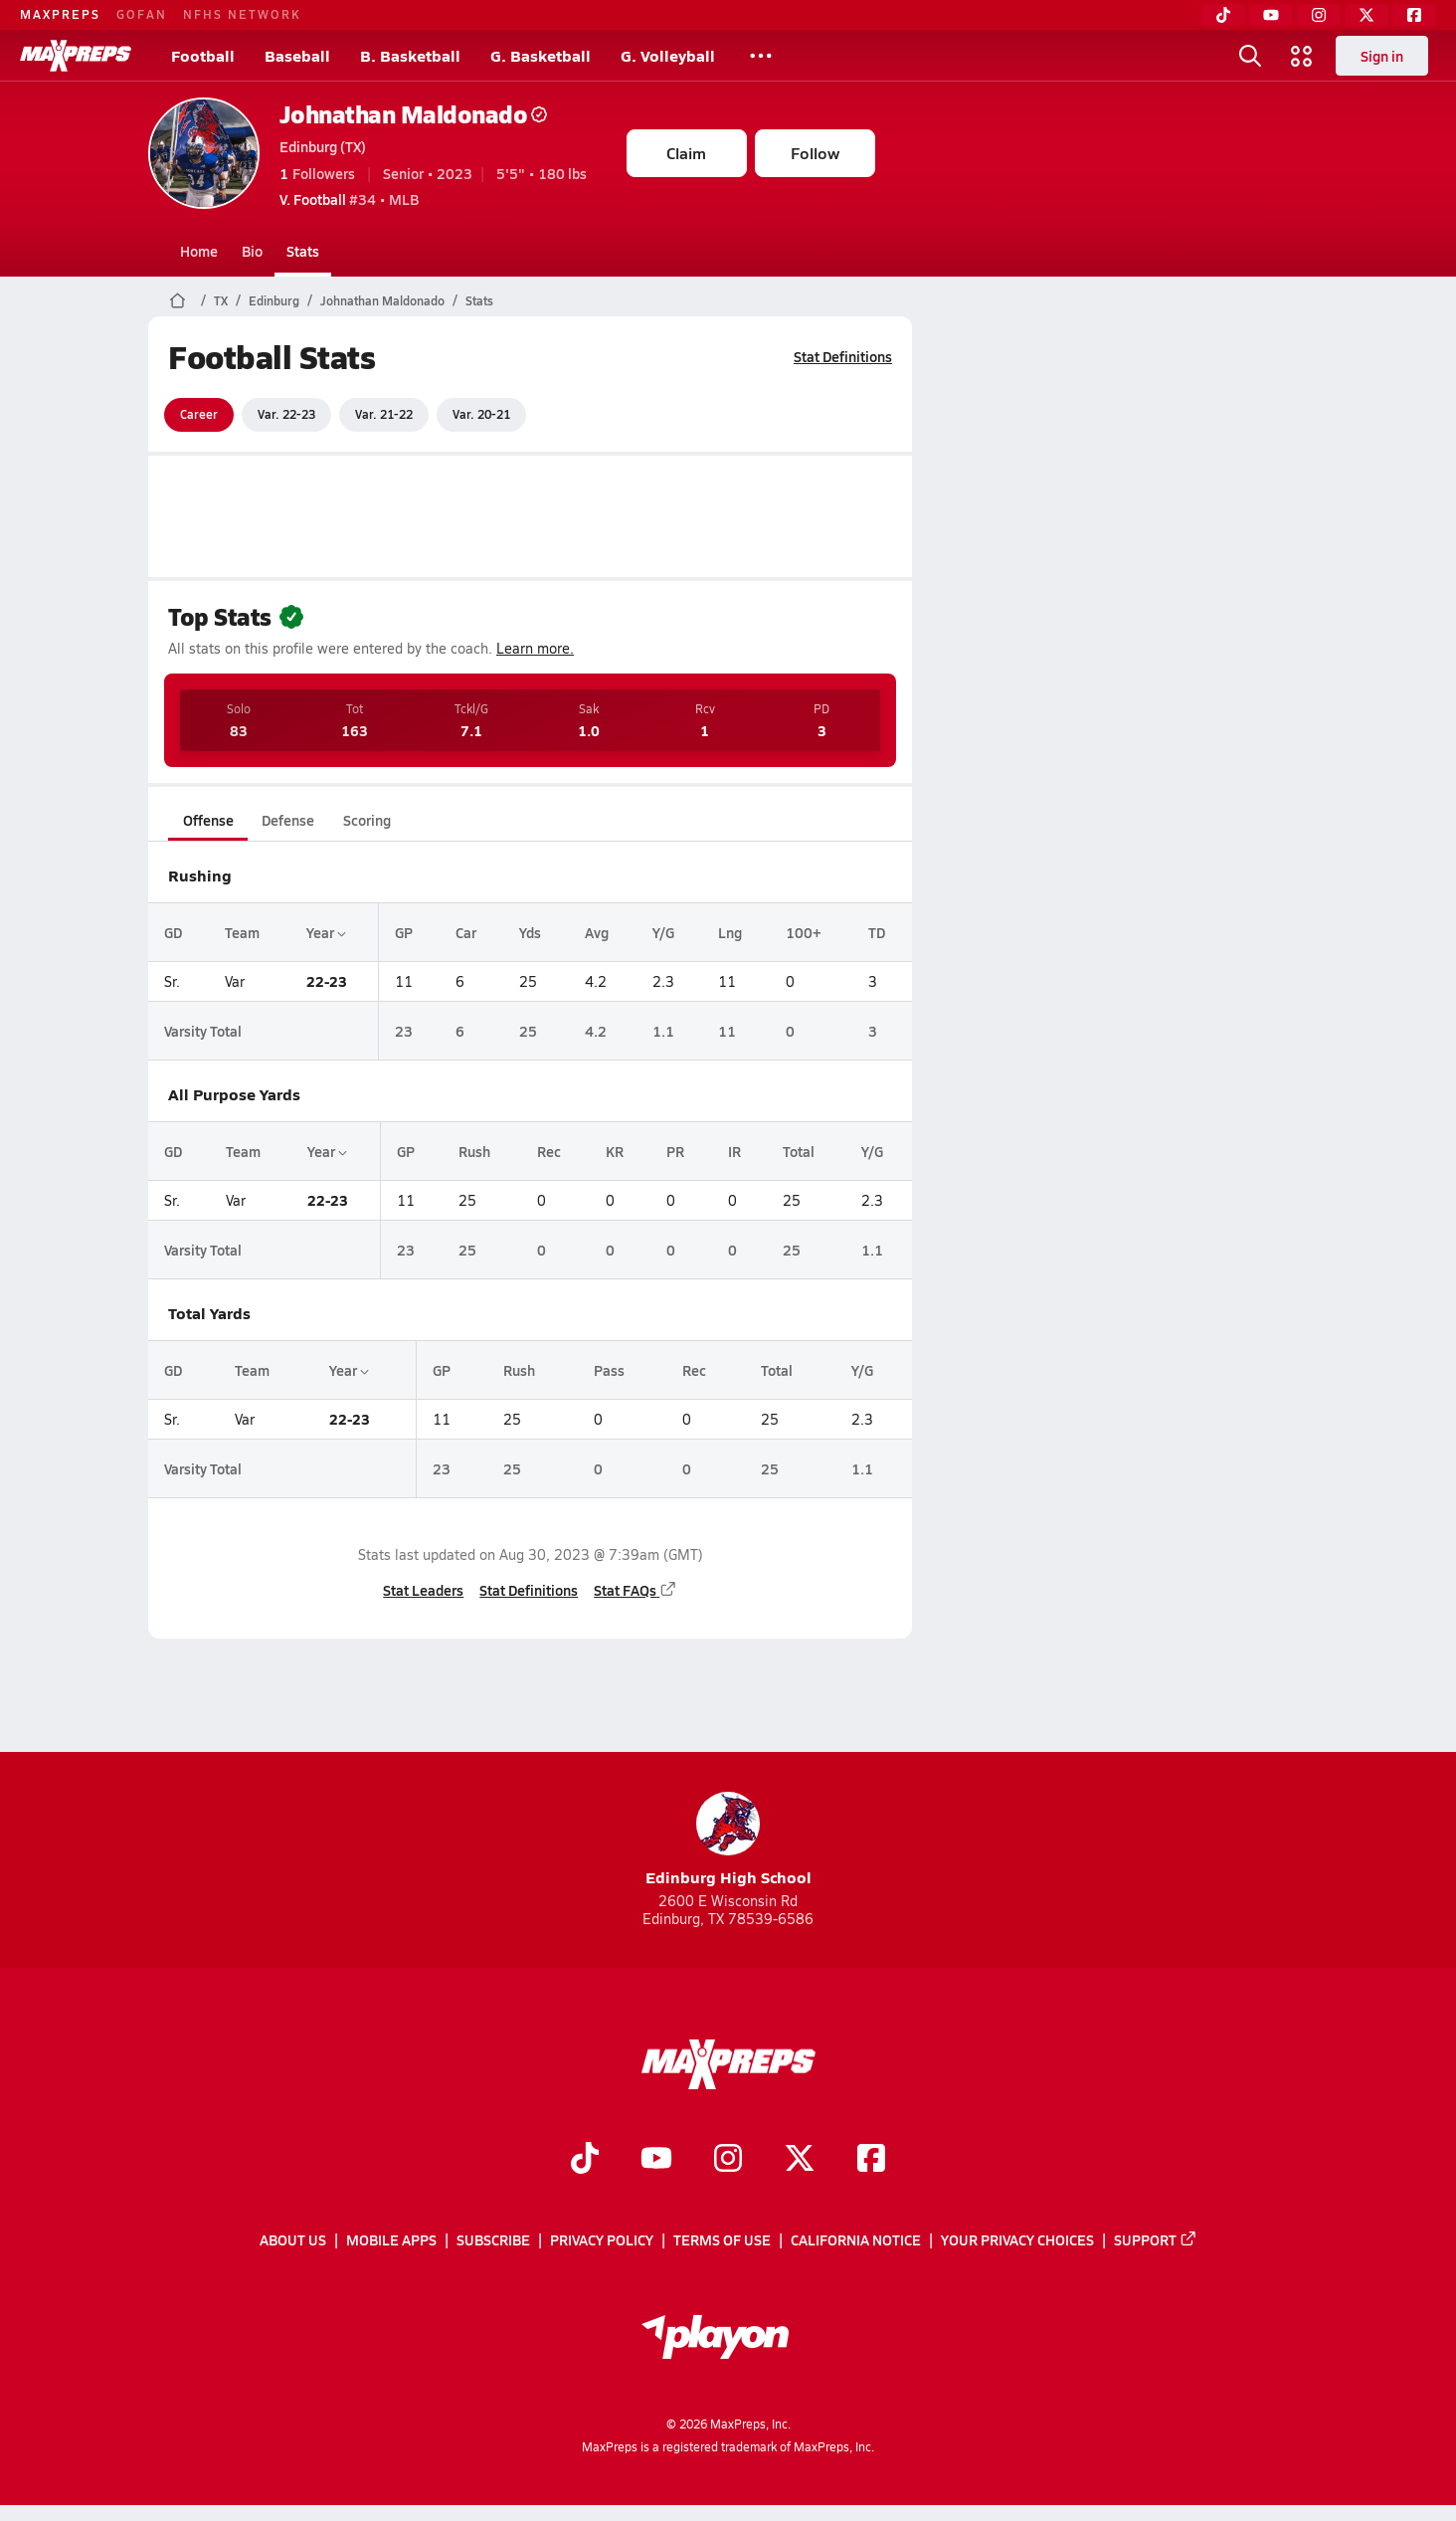  I want to click on Var. 21-22, so click(384, 414).